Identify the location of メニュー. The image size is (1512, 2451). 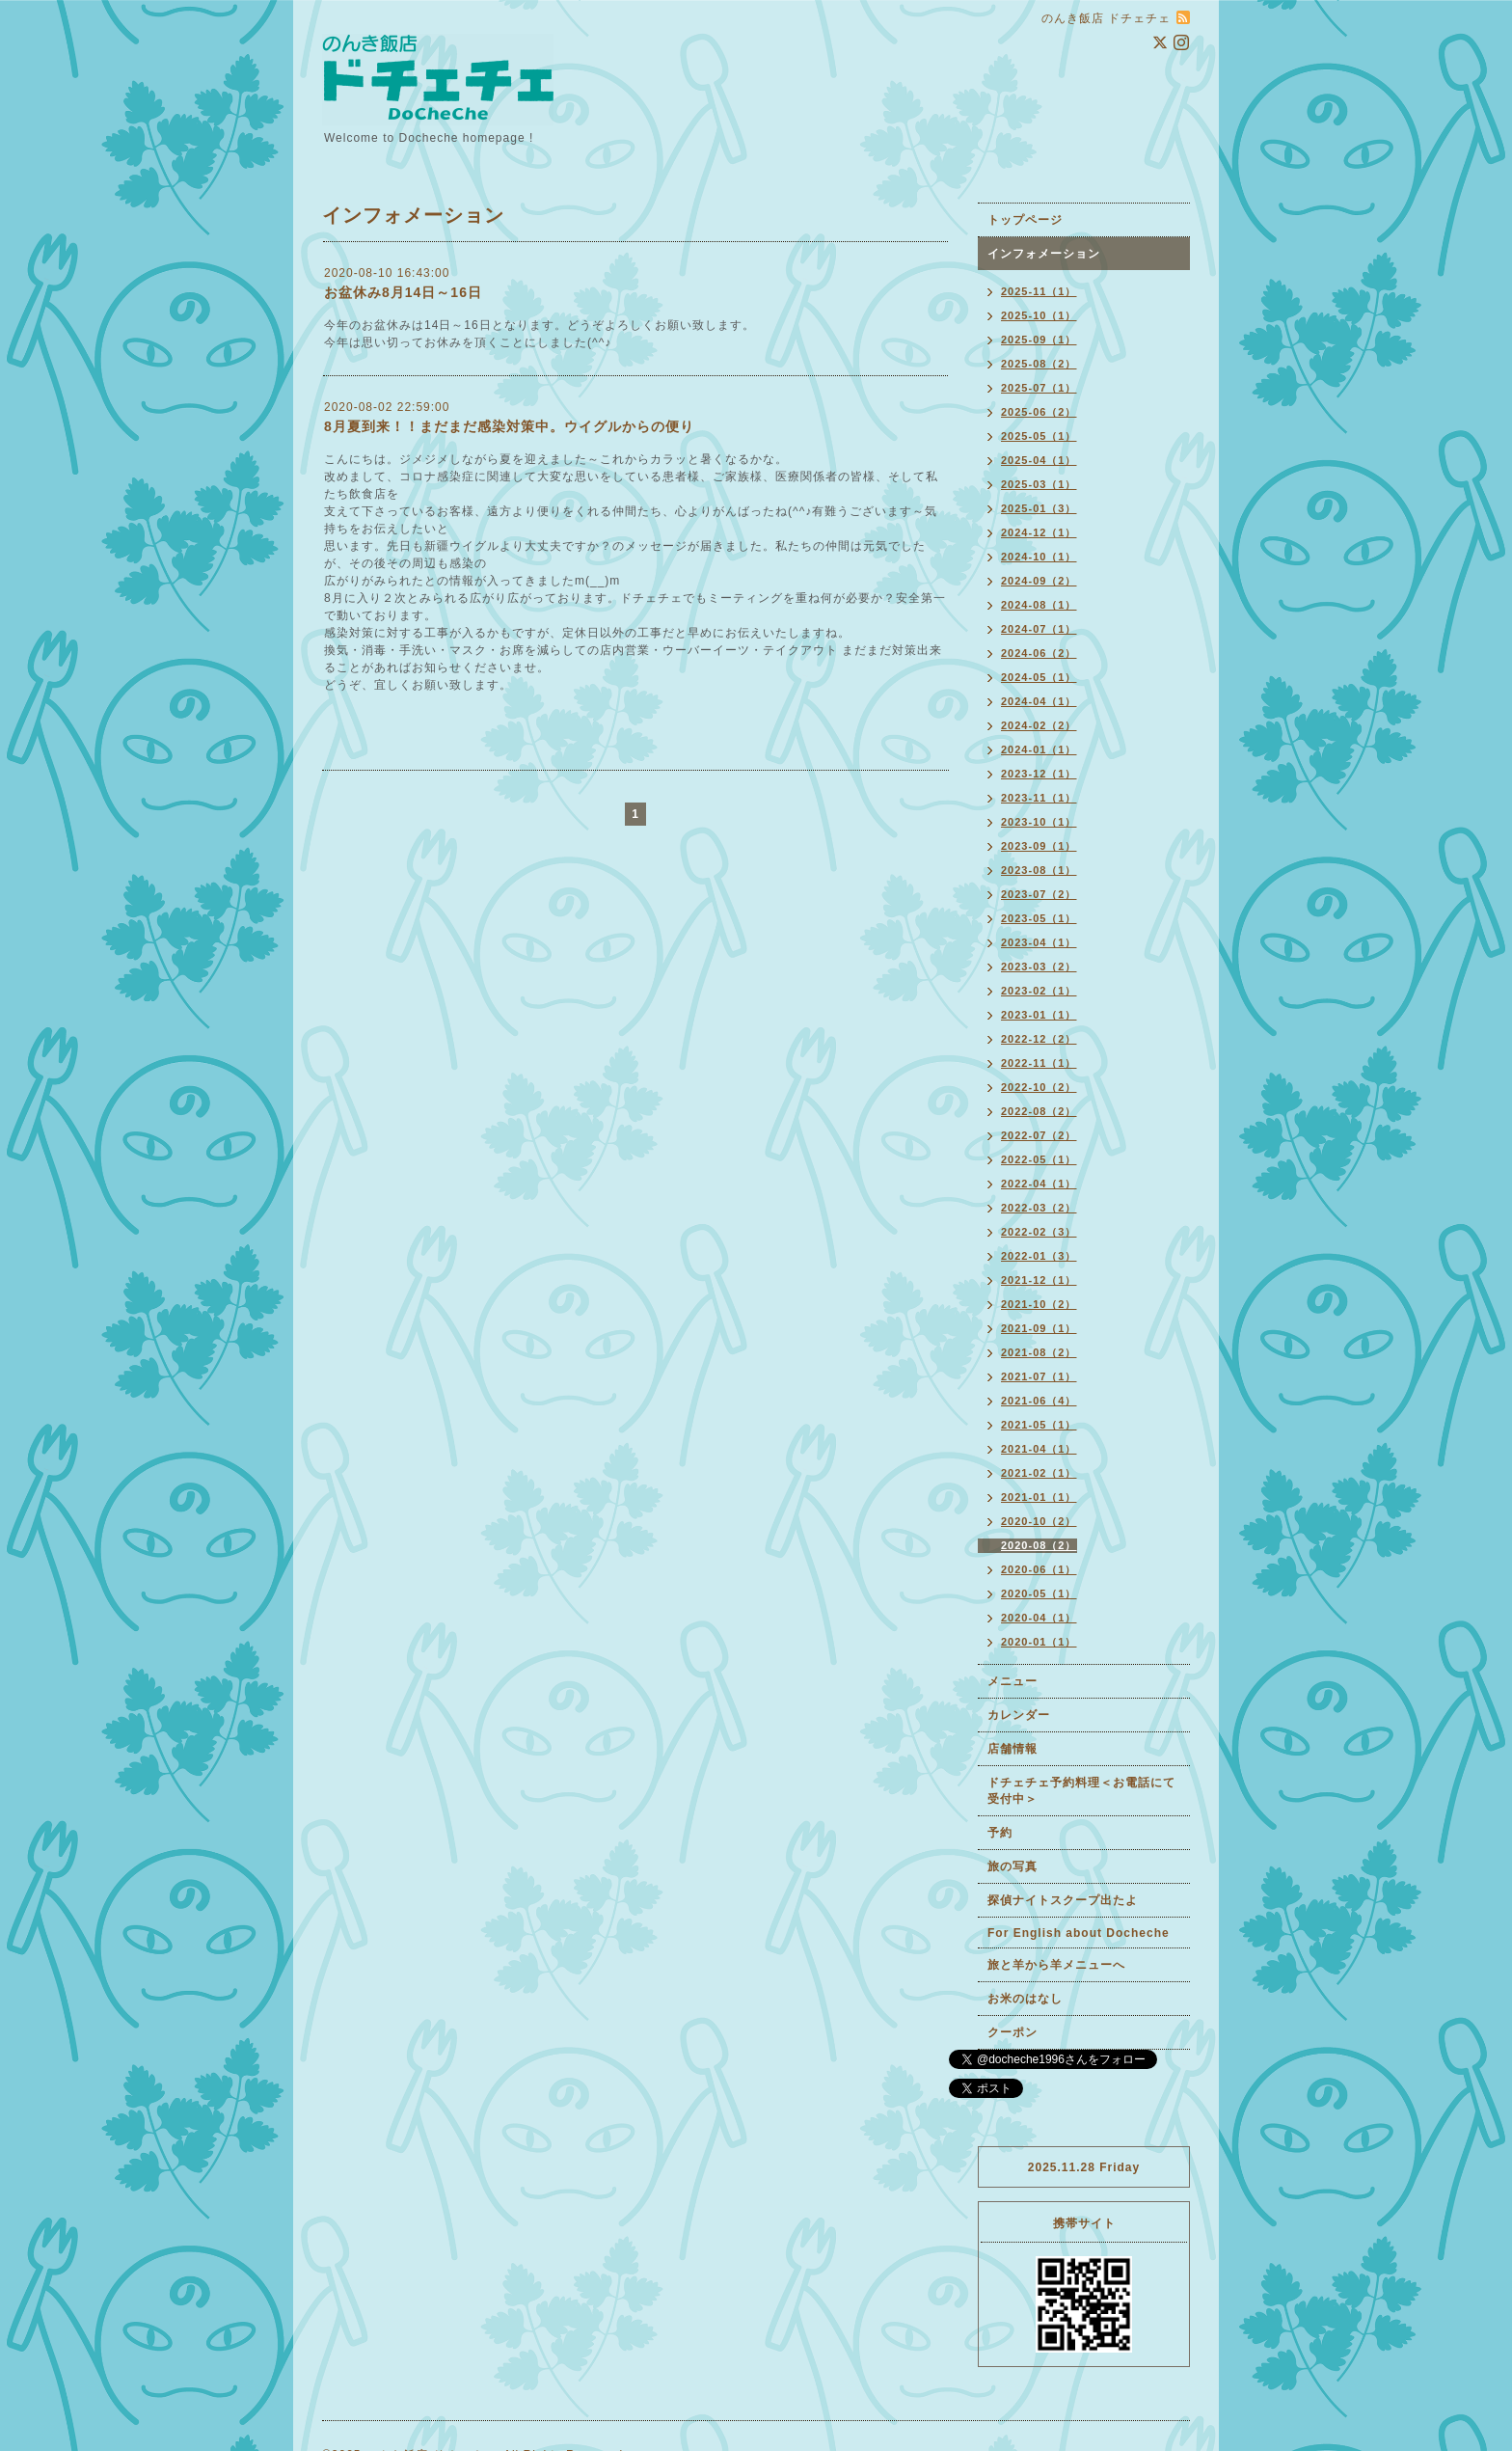
(1012, 1681).